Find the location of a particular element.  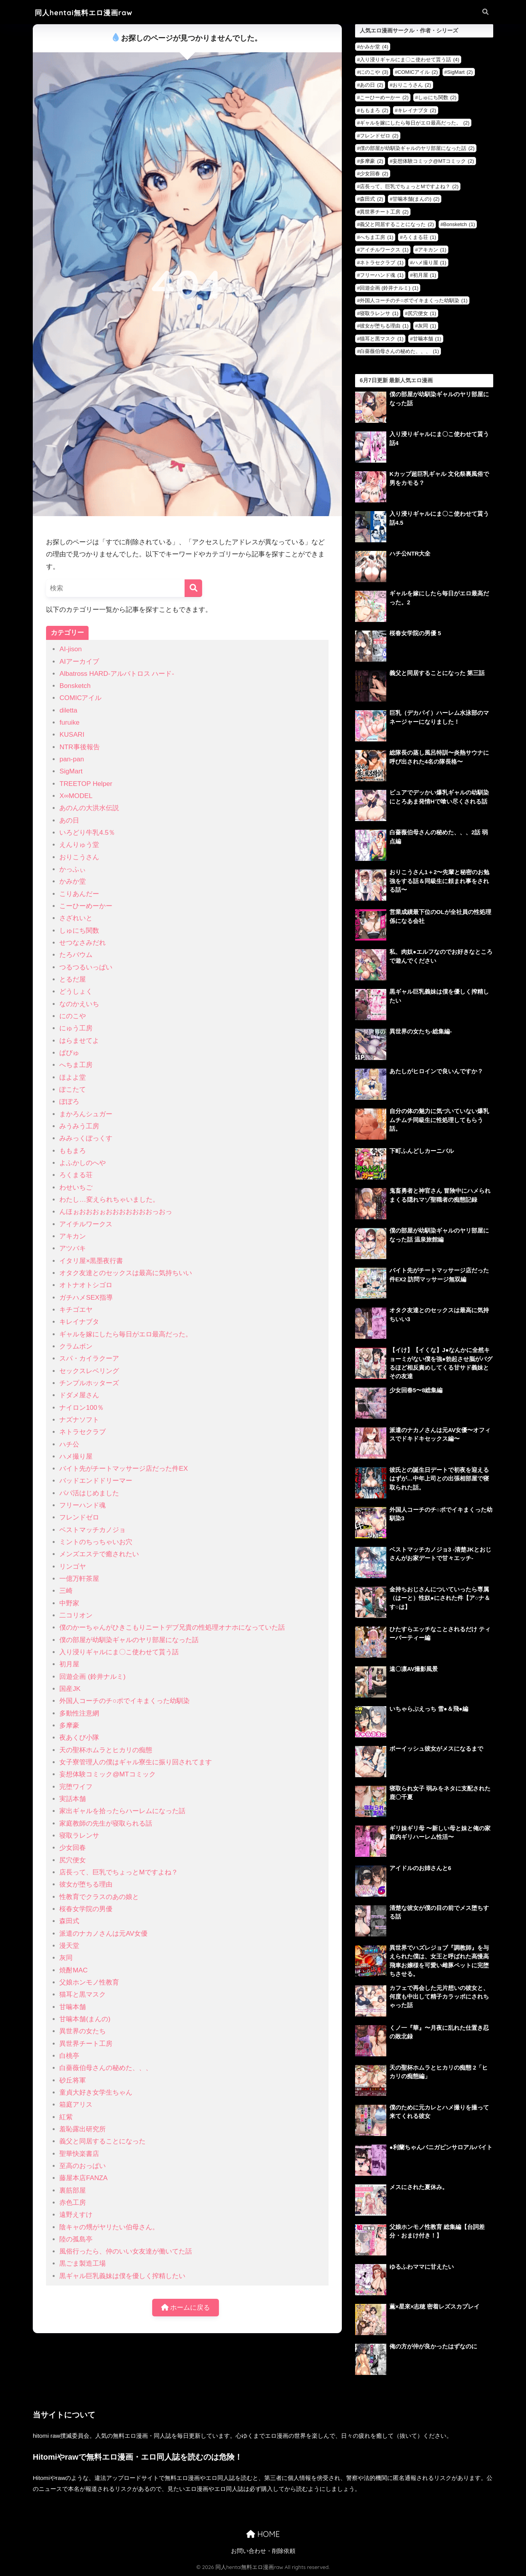

オトナオトシゴロ is located at coordinates (85, 1285).